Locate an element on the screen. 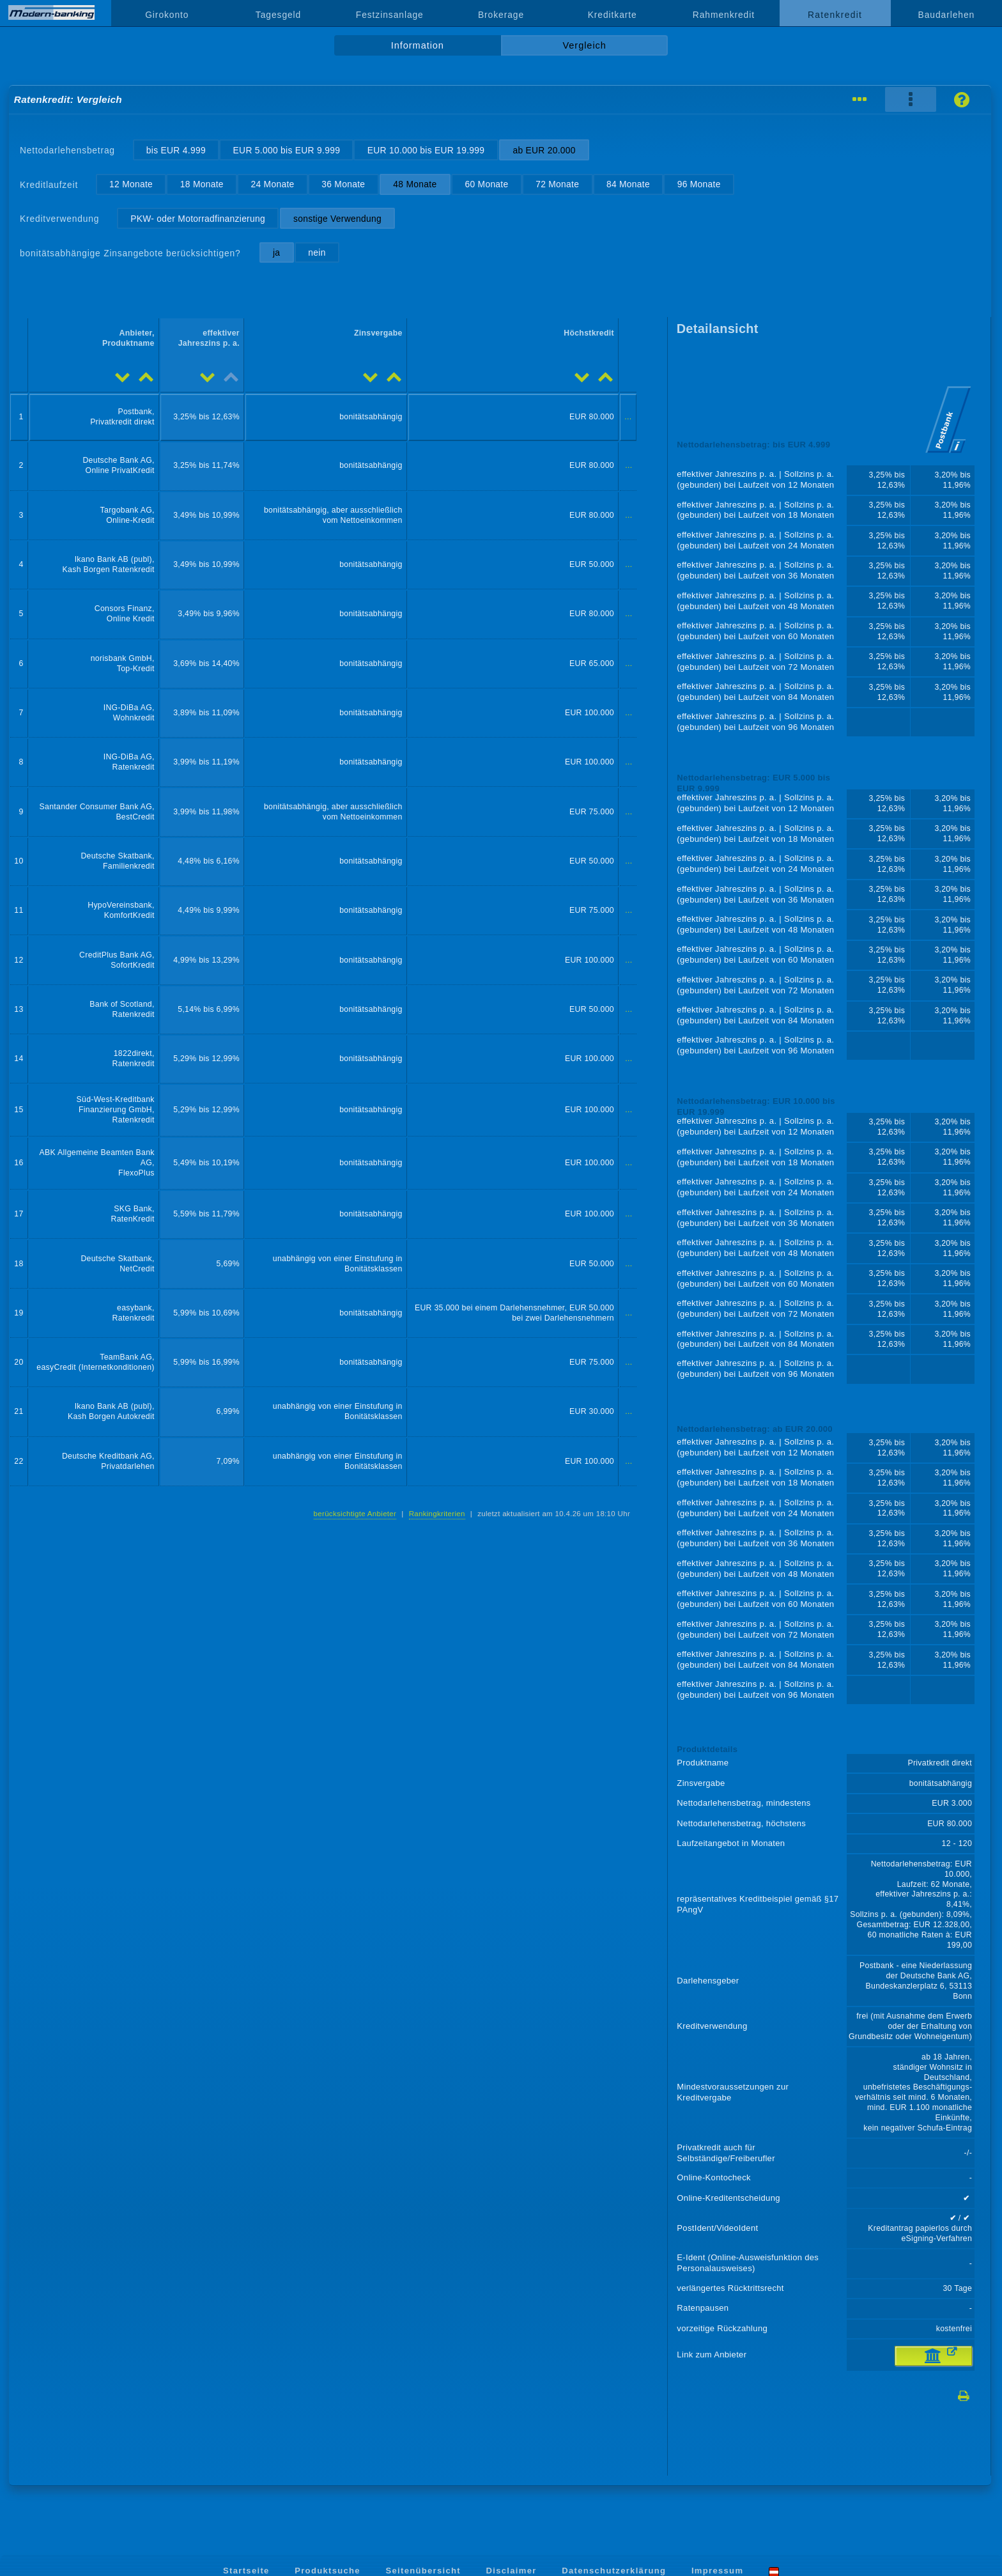  nein is located at coordinates (316, 252).